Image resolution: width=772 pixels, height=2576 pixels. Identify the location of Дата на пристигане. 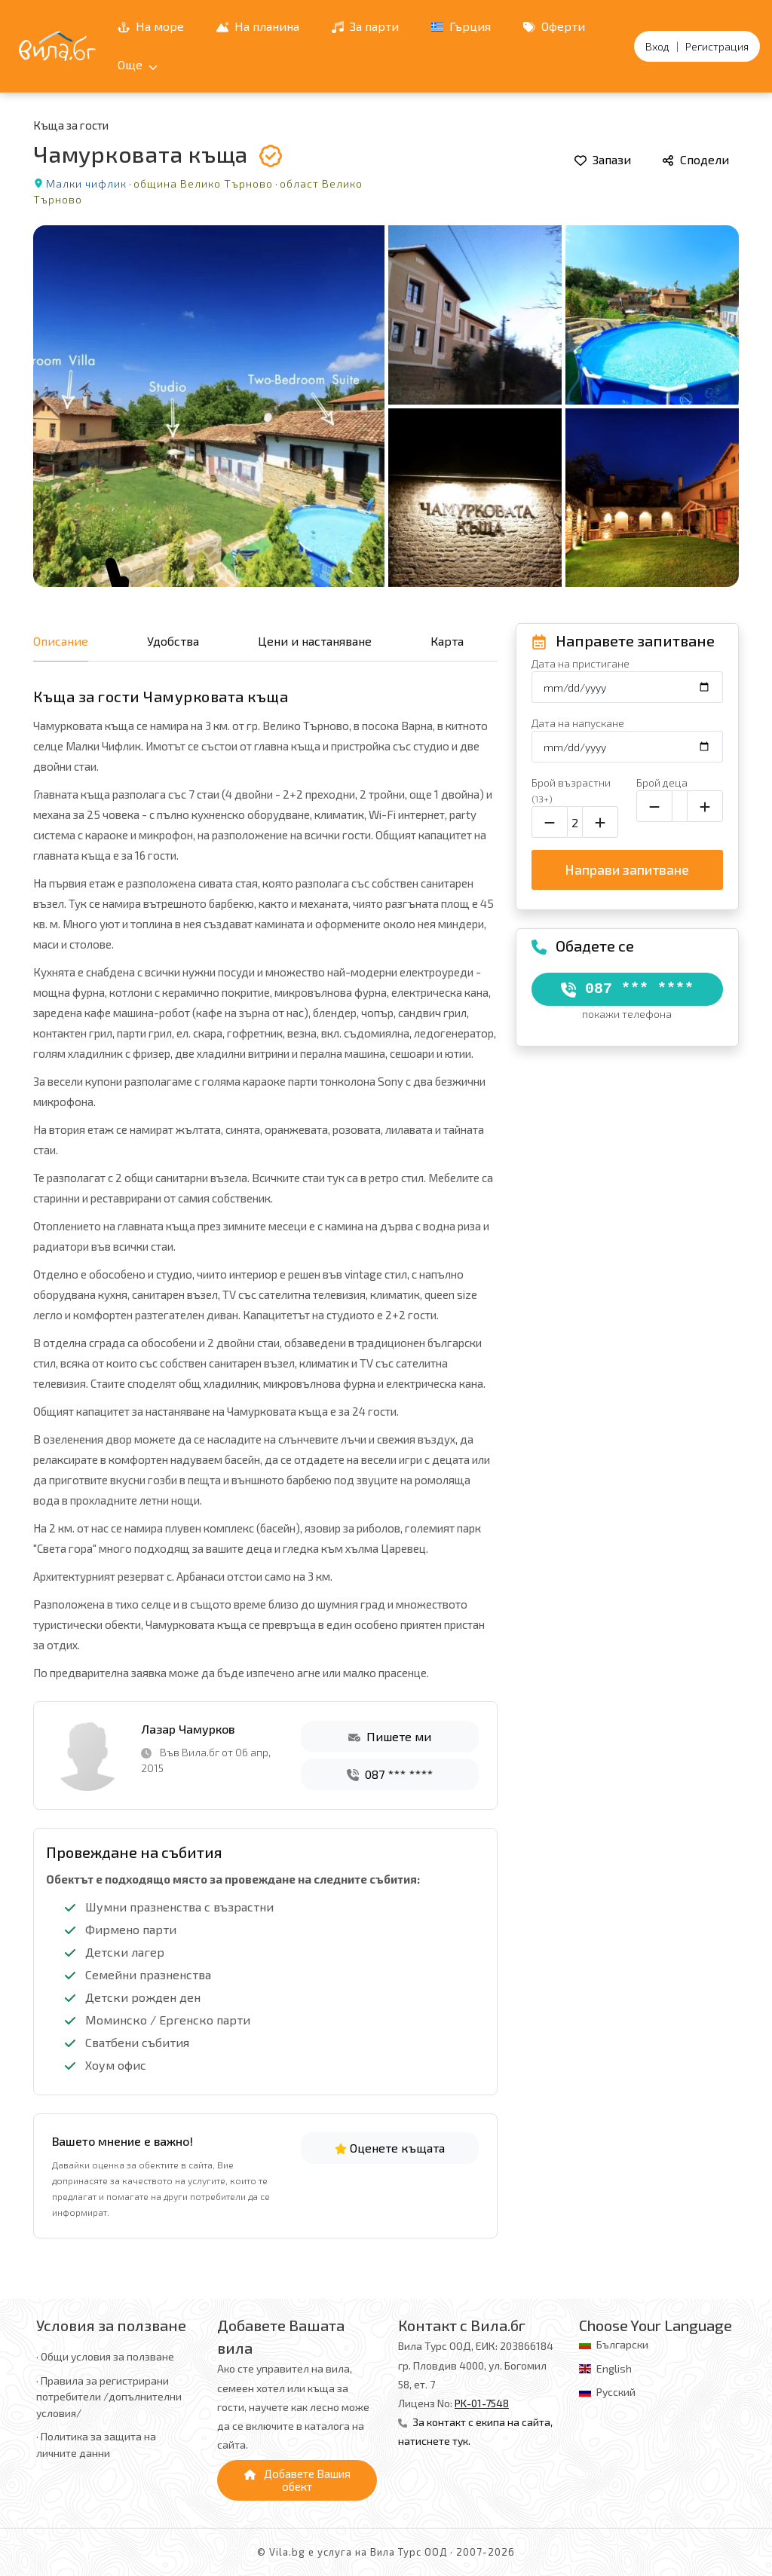
(581, 663).